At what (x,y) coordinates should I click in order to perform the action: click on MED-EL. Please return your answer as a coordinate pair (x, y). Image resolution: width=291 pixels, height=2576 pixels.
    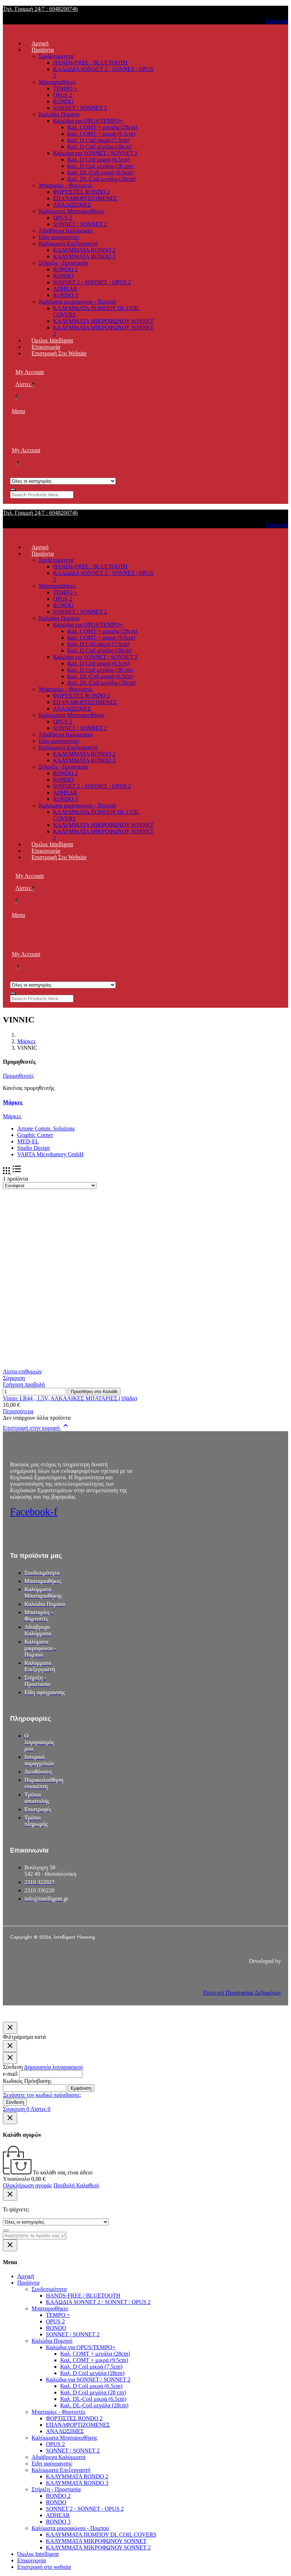
    Looking at the image, I should click on (28, 1141).